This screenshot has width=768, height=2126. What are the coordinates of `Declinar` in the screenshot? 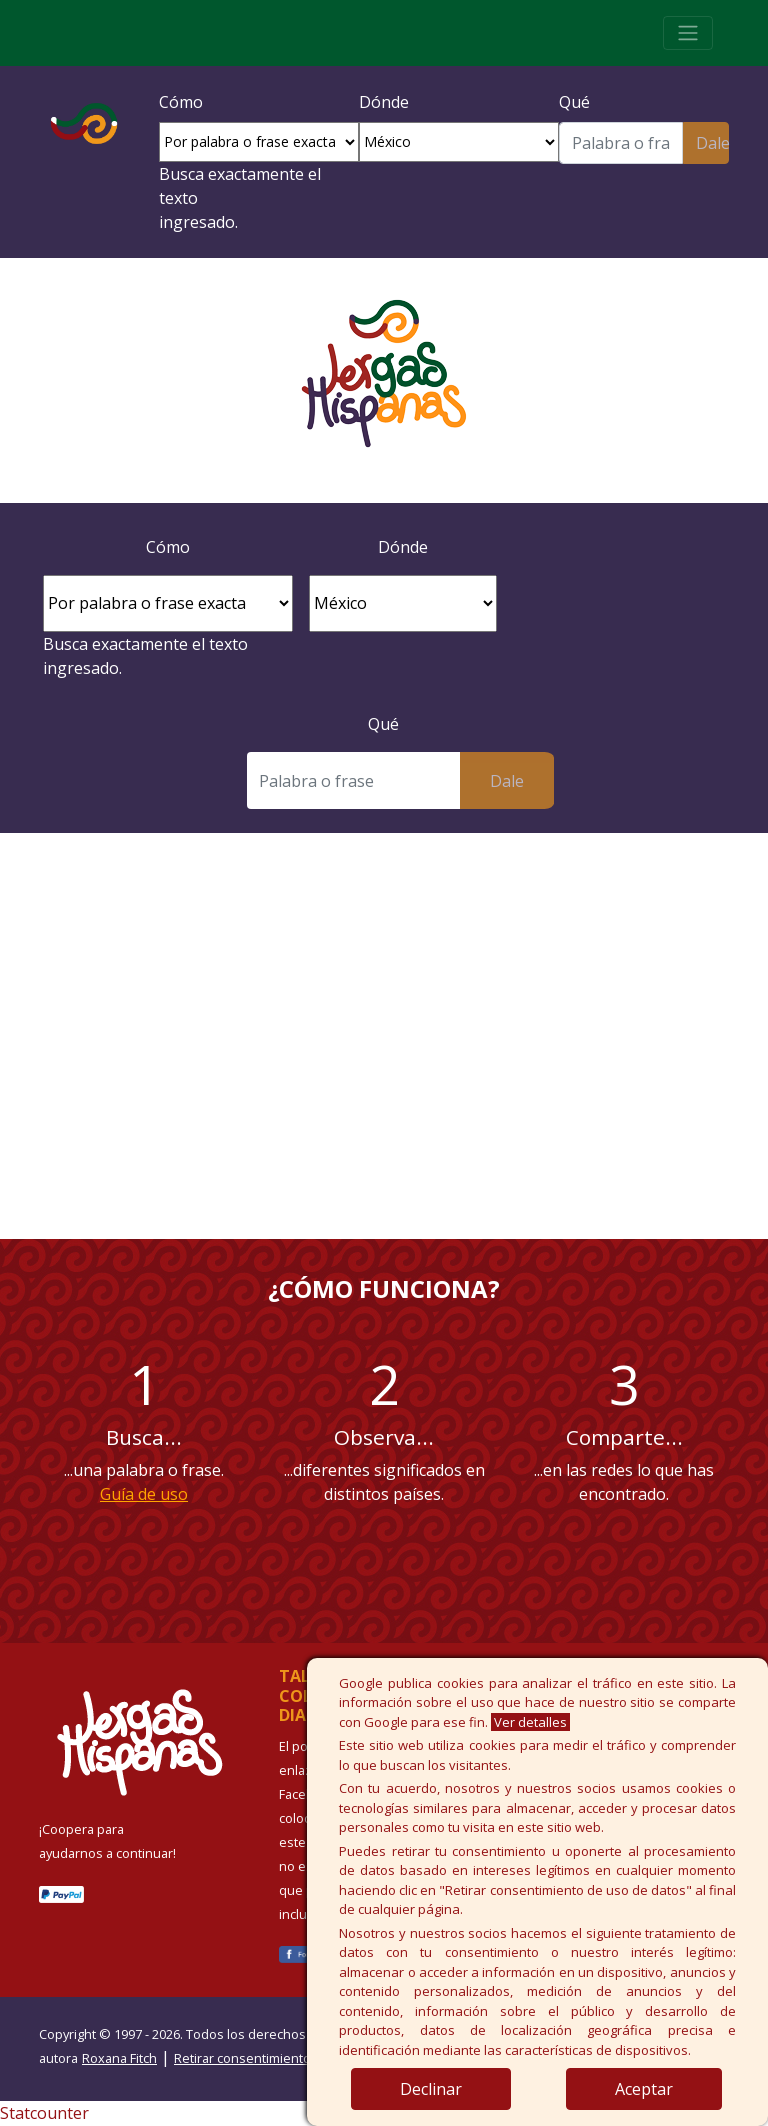 It's located at (431, 2089).